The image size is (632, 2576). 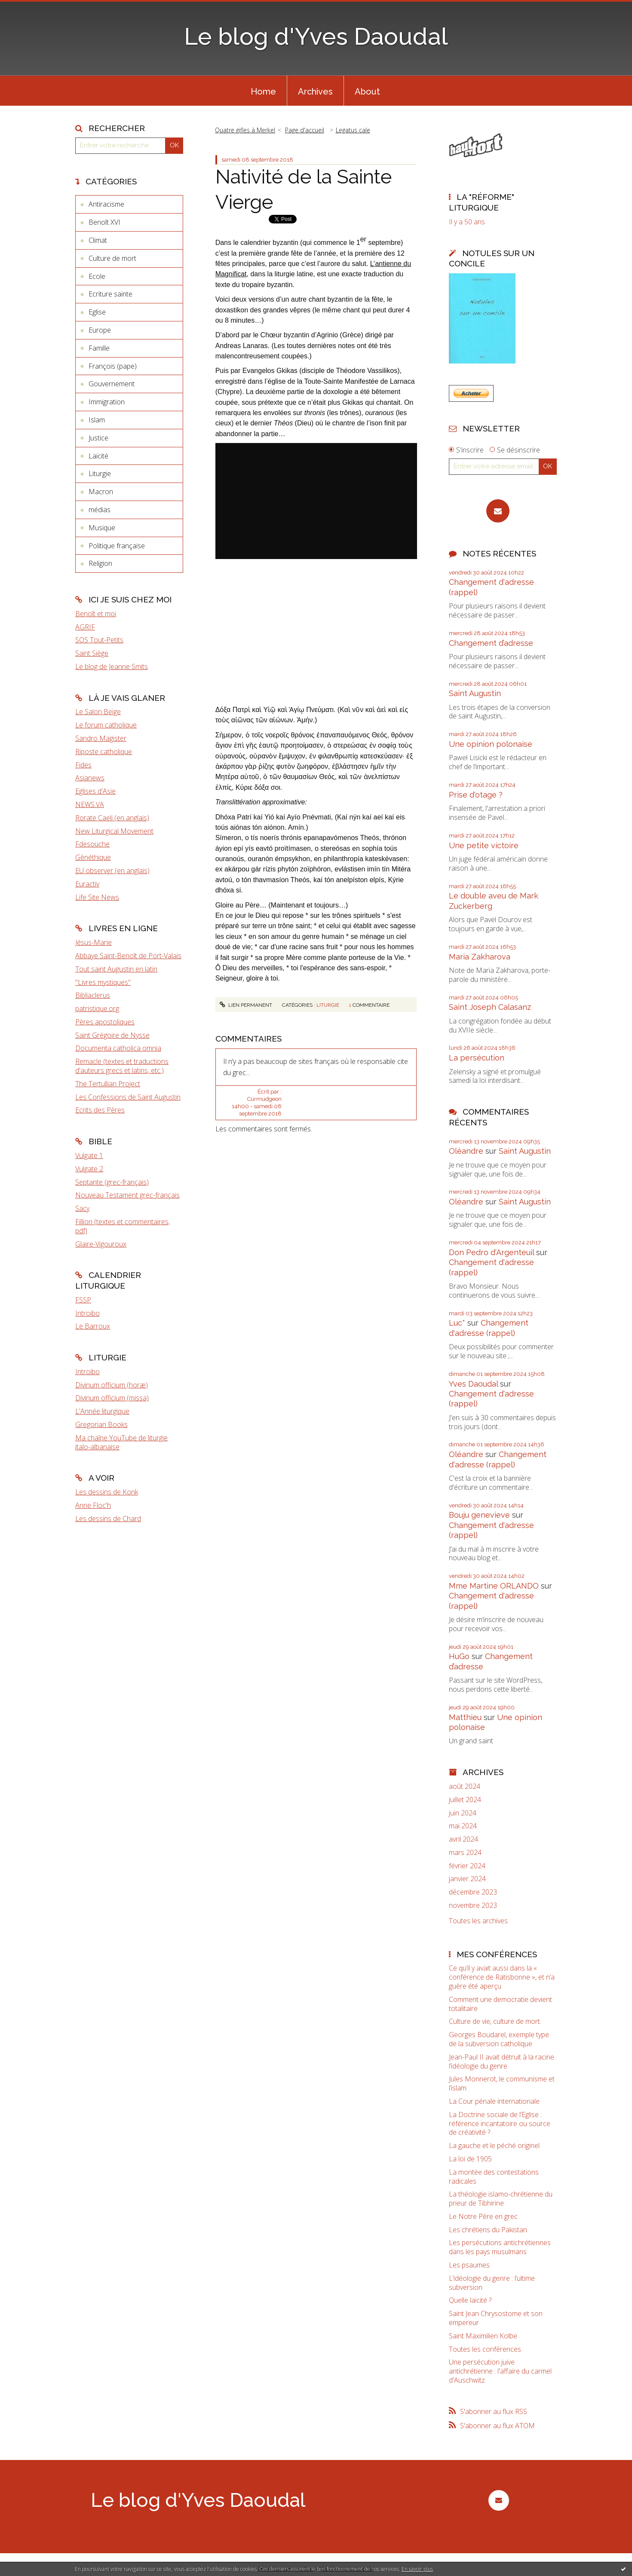 I want to click on Changement d’adresse, so click(x=491, y=643).